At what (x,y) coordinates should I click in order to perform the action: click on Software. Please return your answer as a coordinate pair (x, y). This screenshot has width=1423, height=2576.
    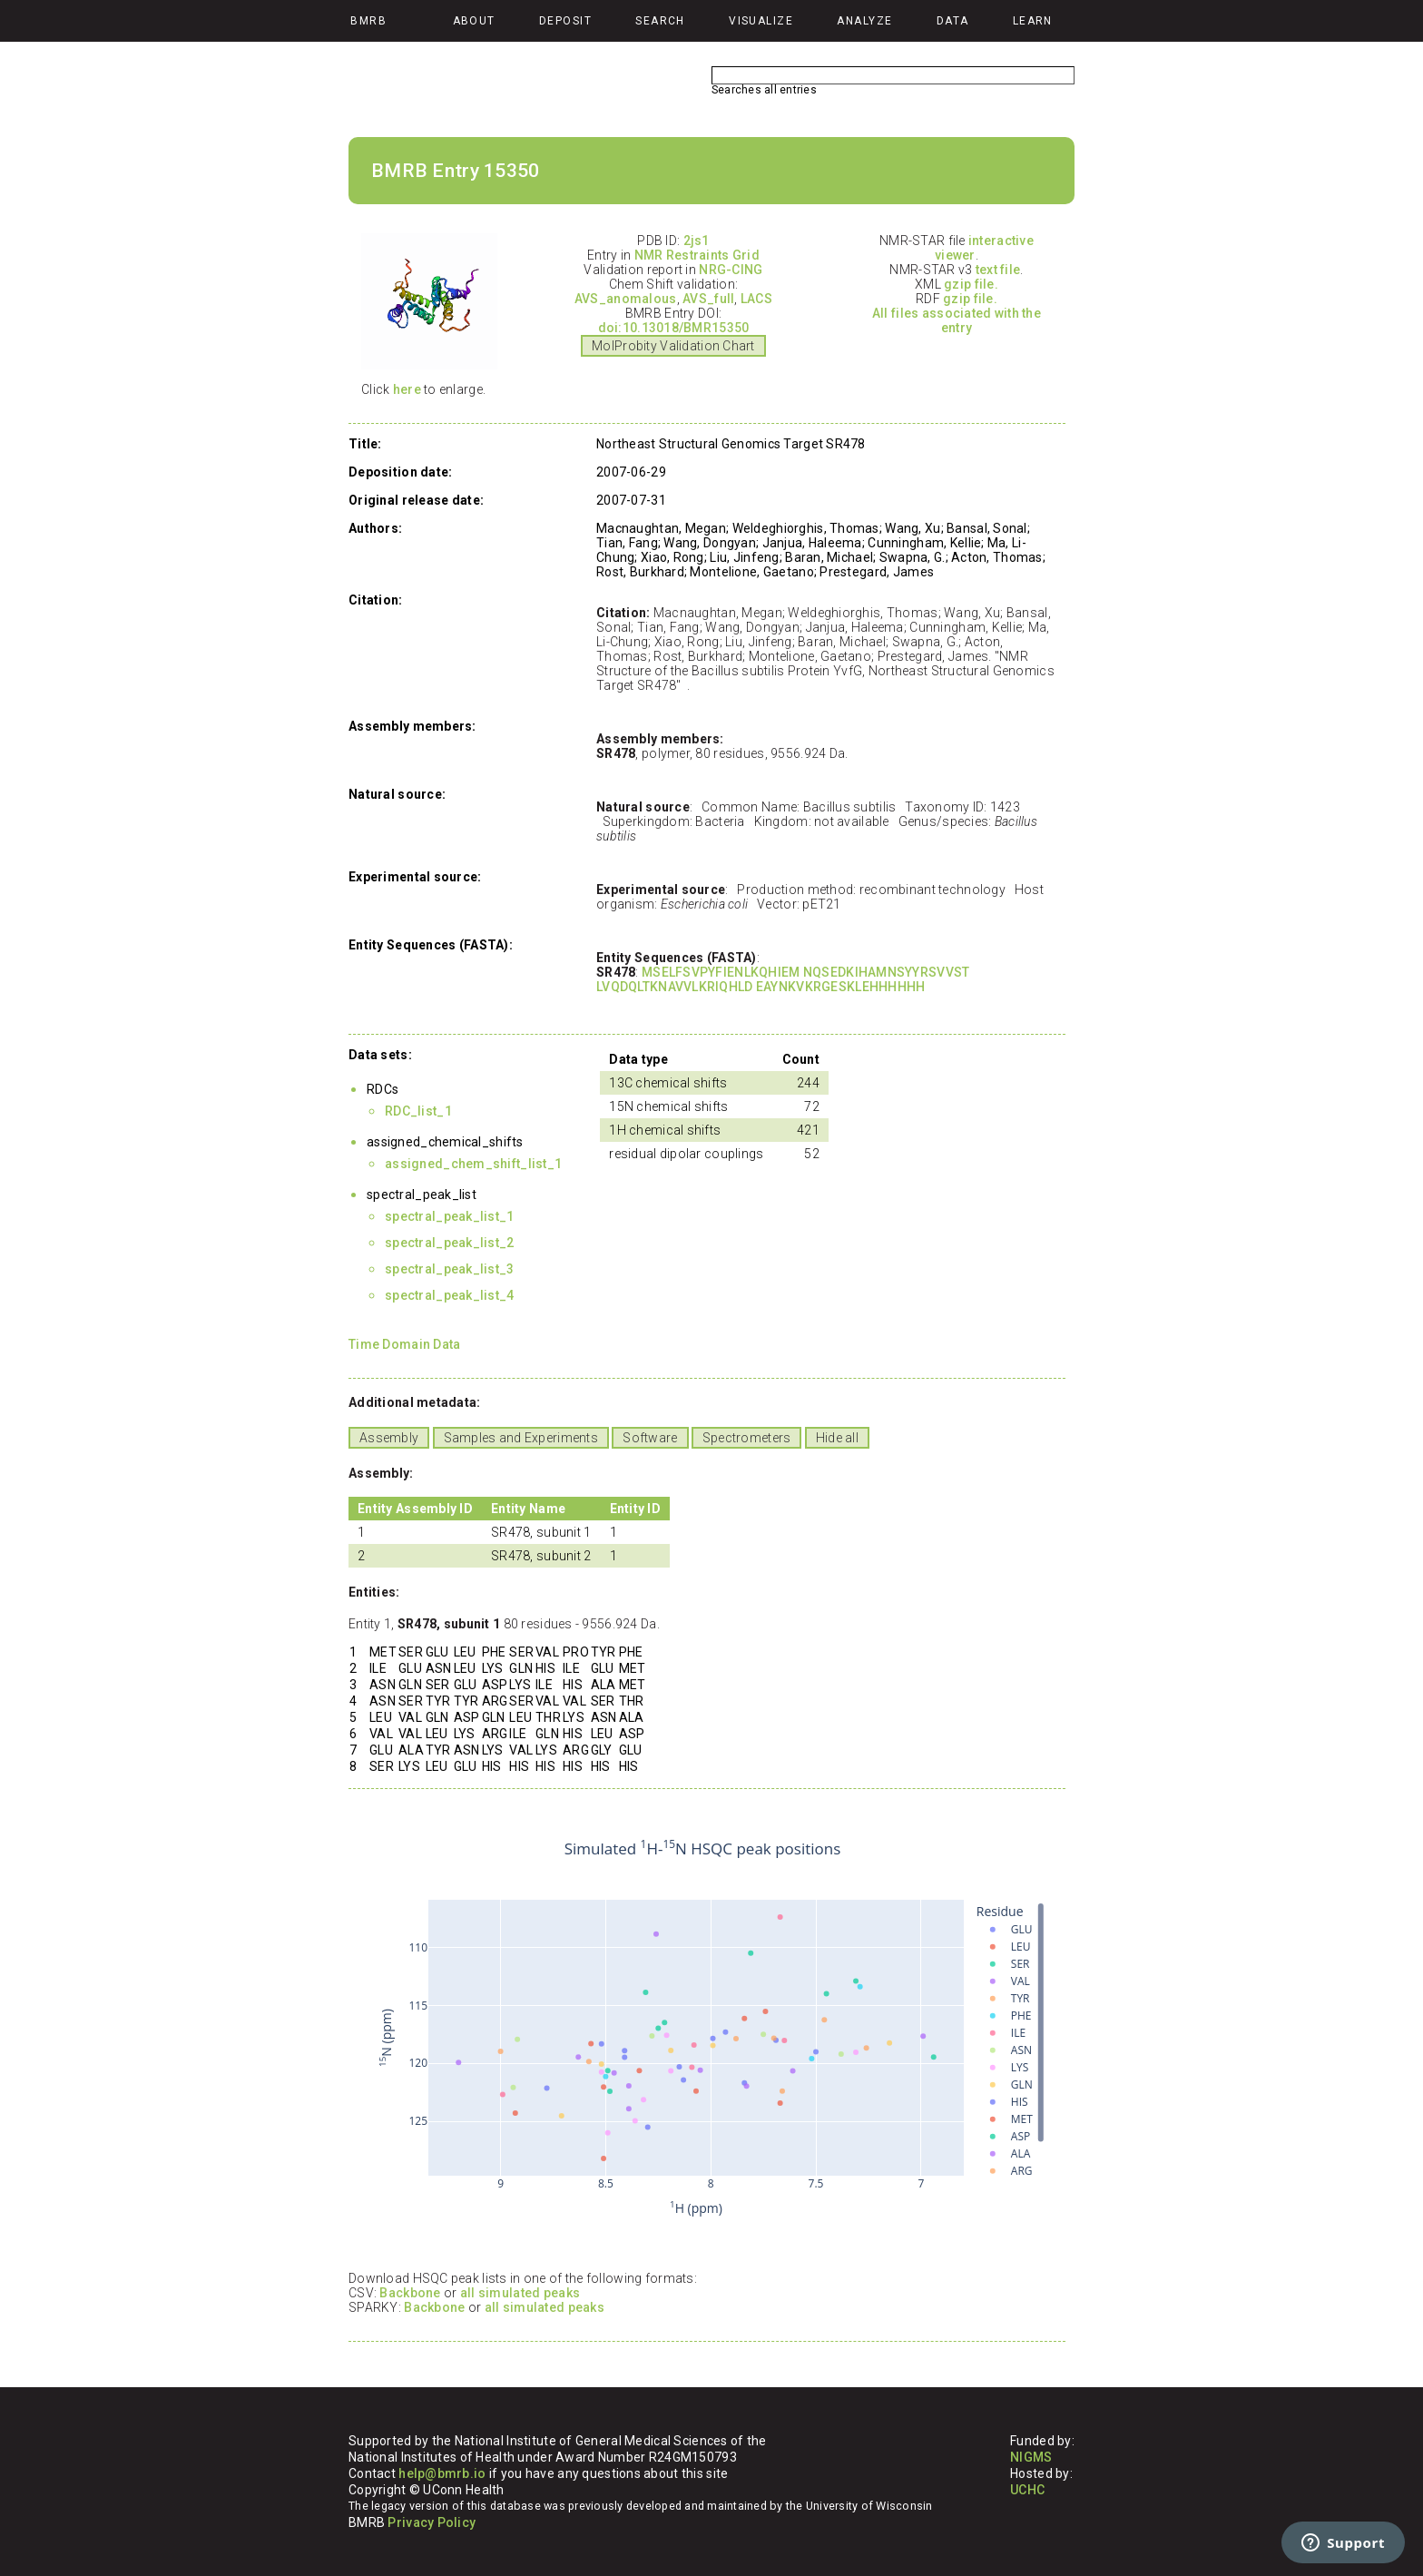
    Looking at the image, I should click on (650, 1438).